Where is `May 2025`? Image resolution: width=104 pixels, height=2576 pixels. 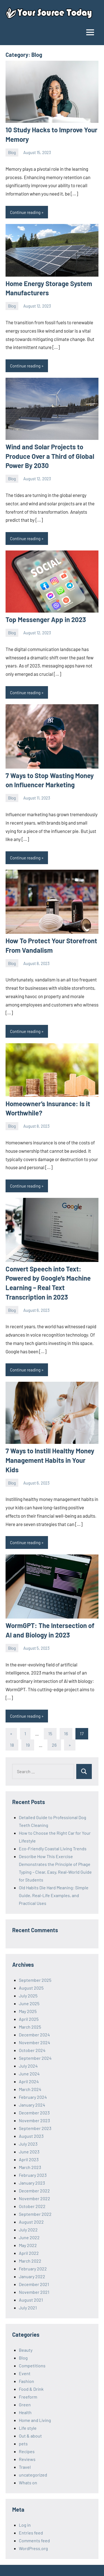 May 2025 is located at coordinates (28, 2011).